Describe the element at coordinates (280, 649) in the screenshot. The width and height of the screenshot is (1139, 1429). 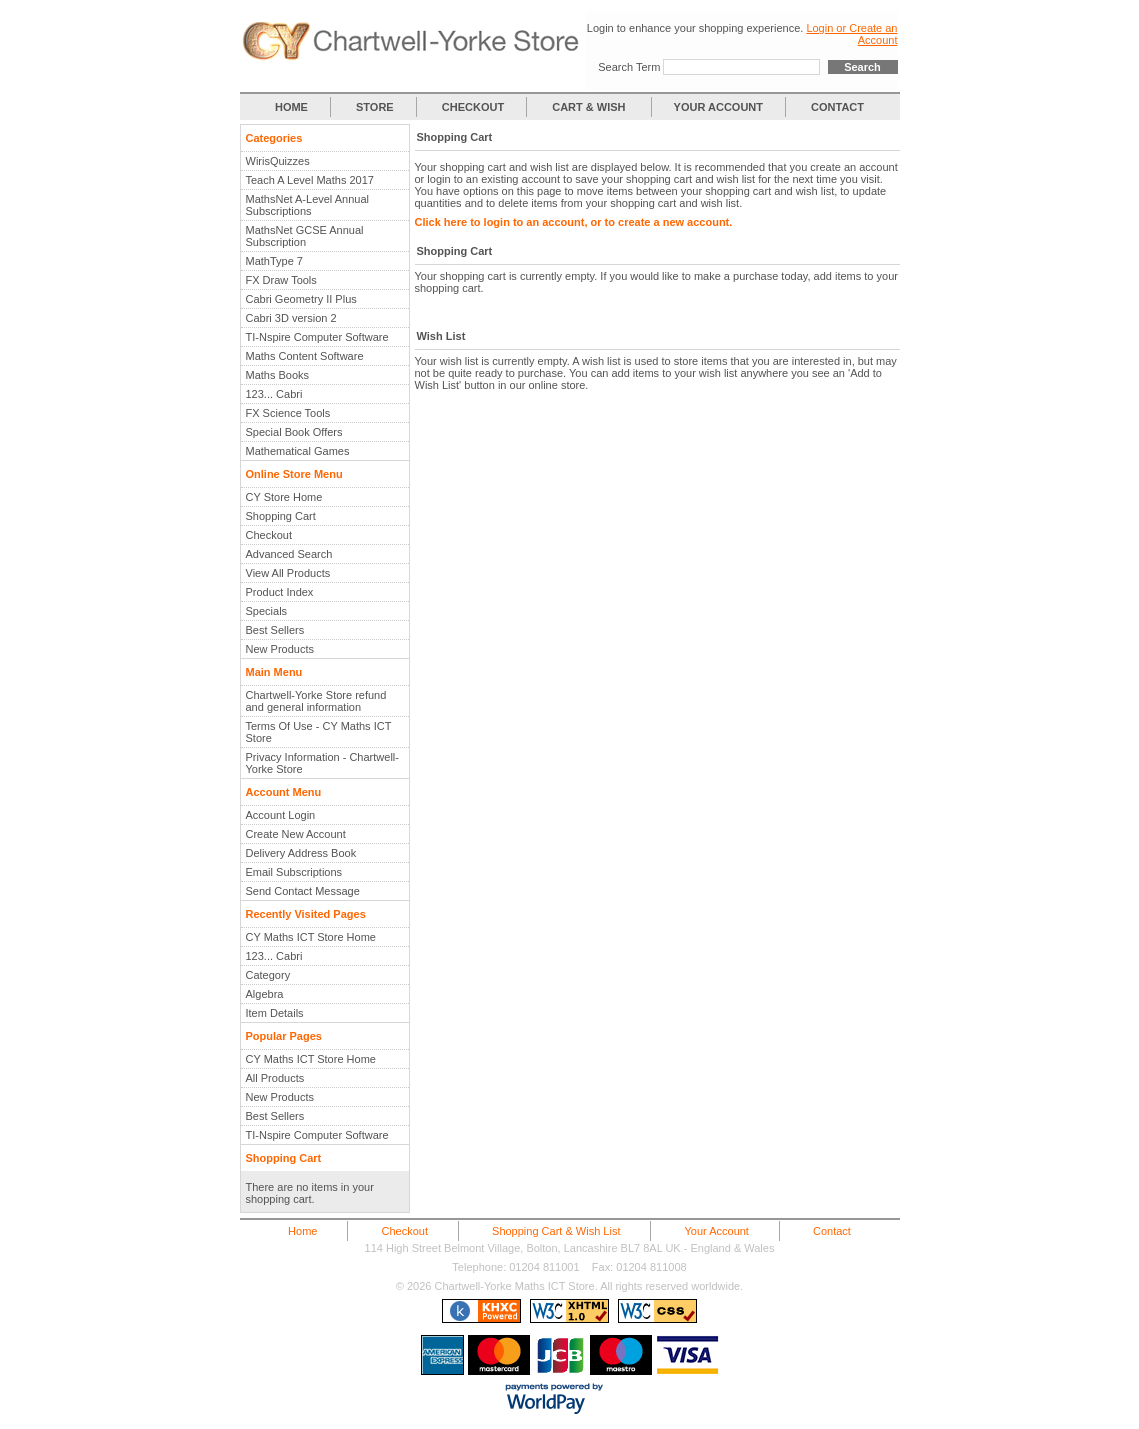
I see `New Products` at that location.